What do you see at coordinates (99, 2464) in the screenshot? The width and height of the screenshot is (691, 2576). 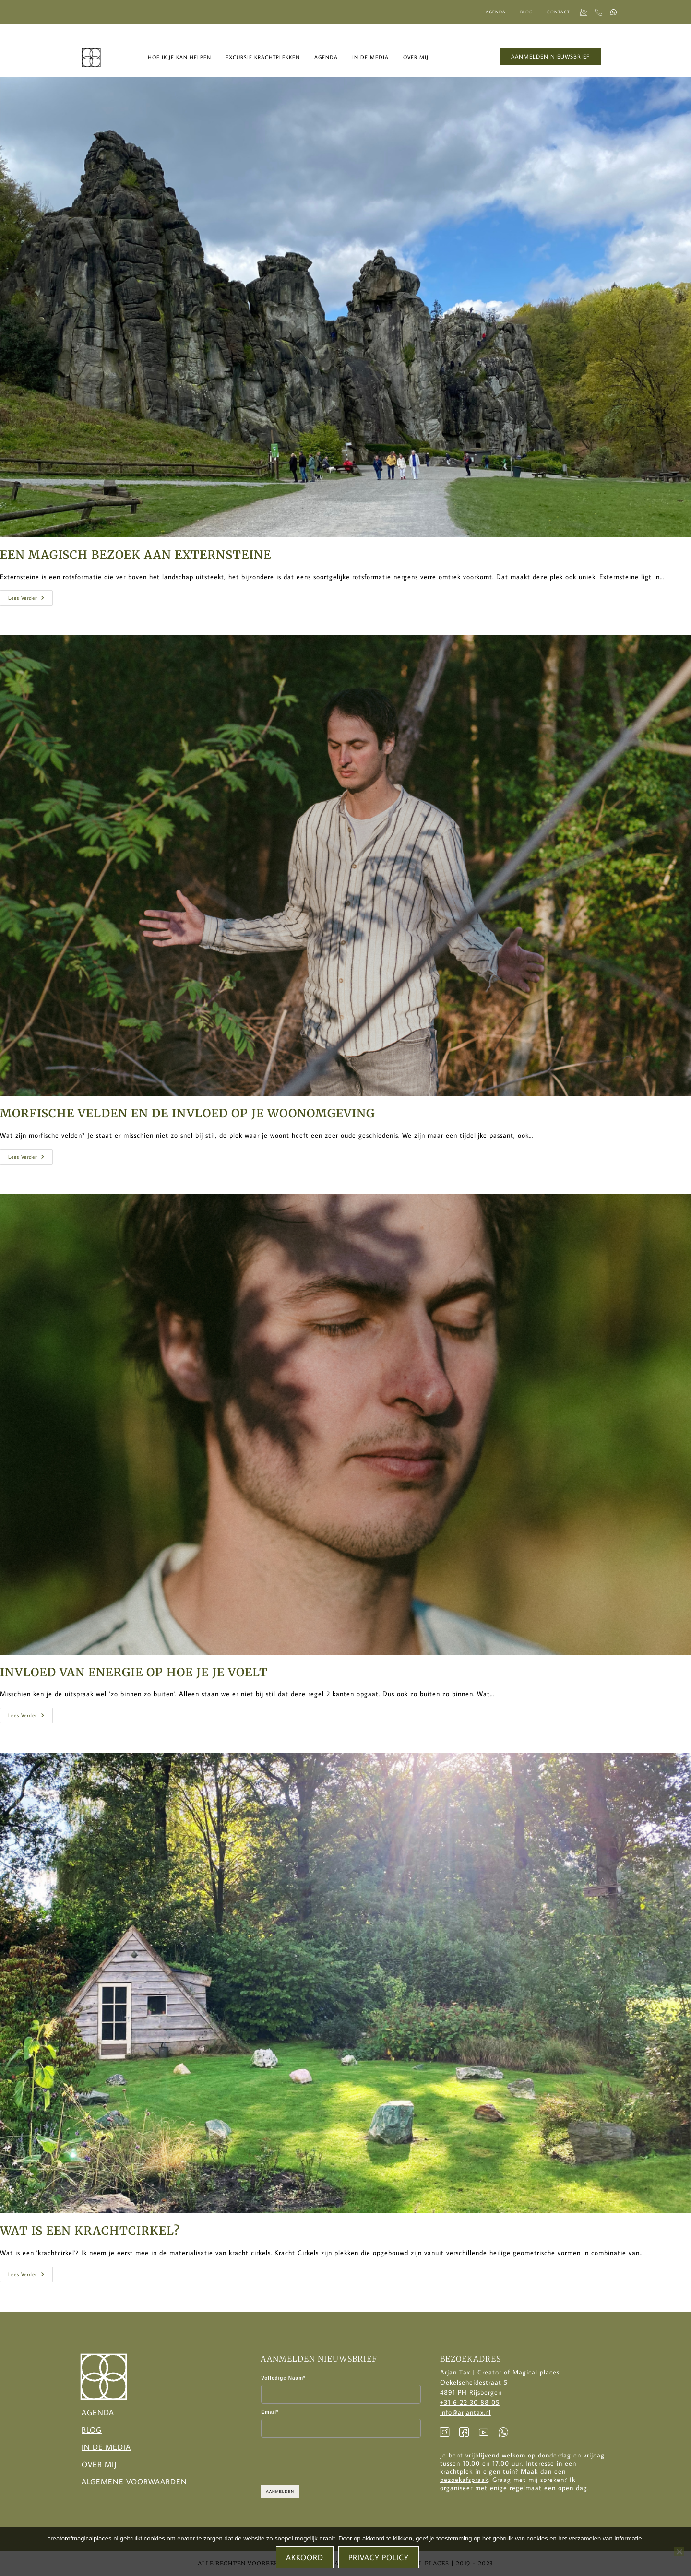 I see `Over Mij` at bounding box center [99, 2464].